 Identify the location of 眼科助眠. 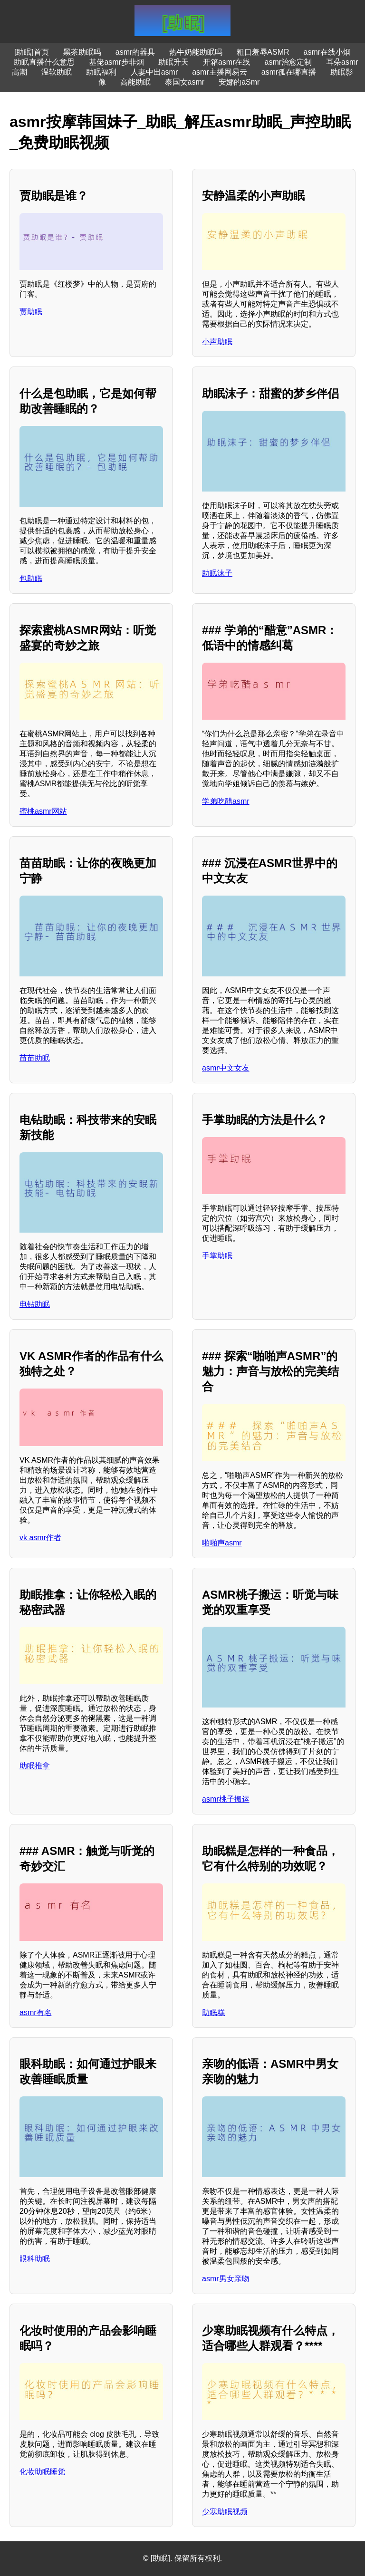
(34, 2259).